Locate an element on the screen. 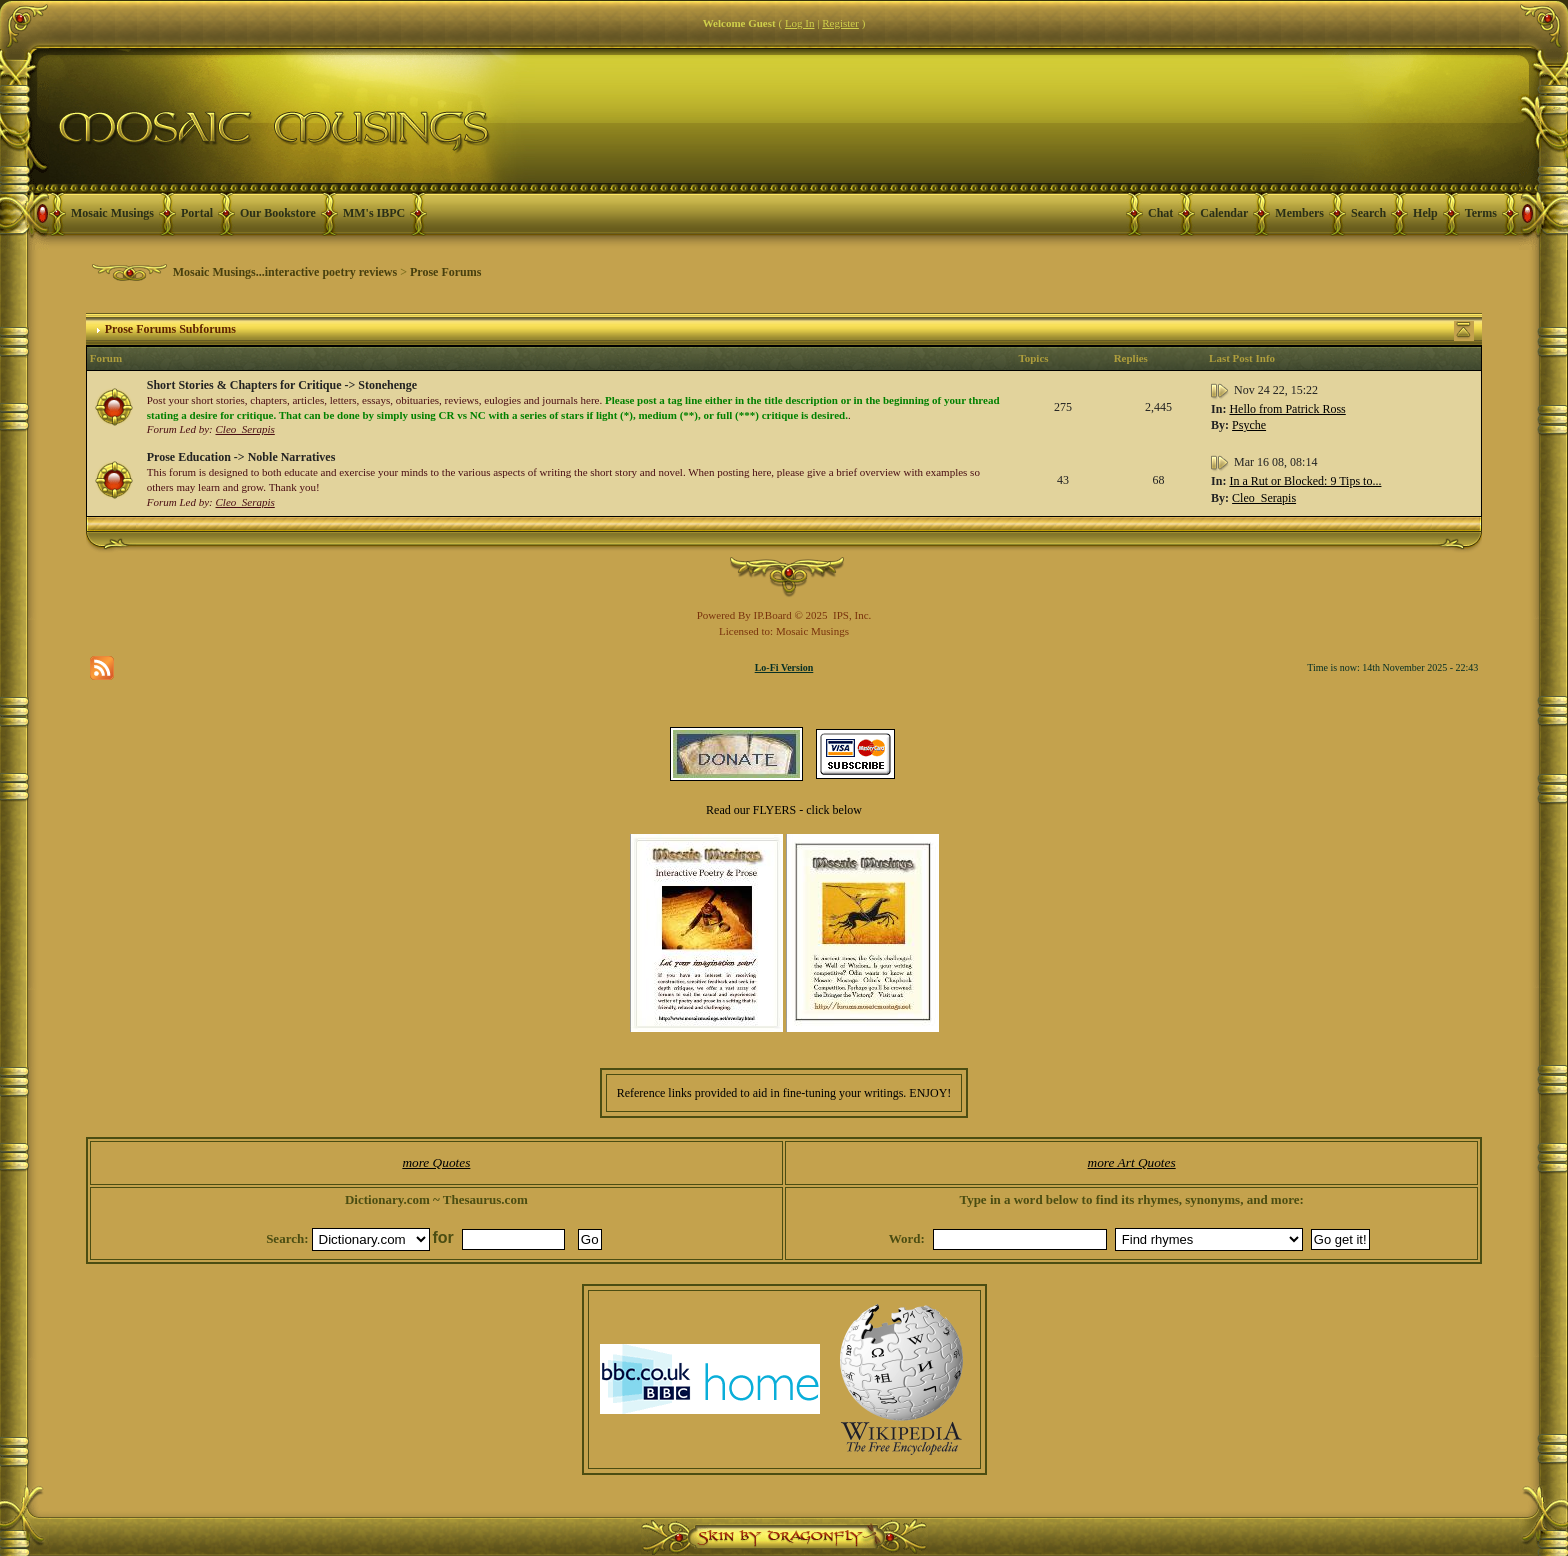 This screenshot has height=1556, width=1568. Search is located at coordinates (1368, 213).